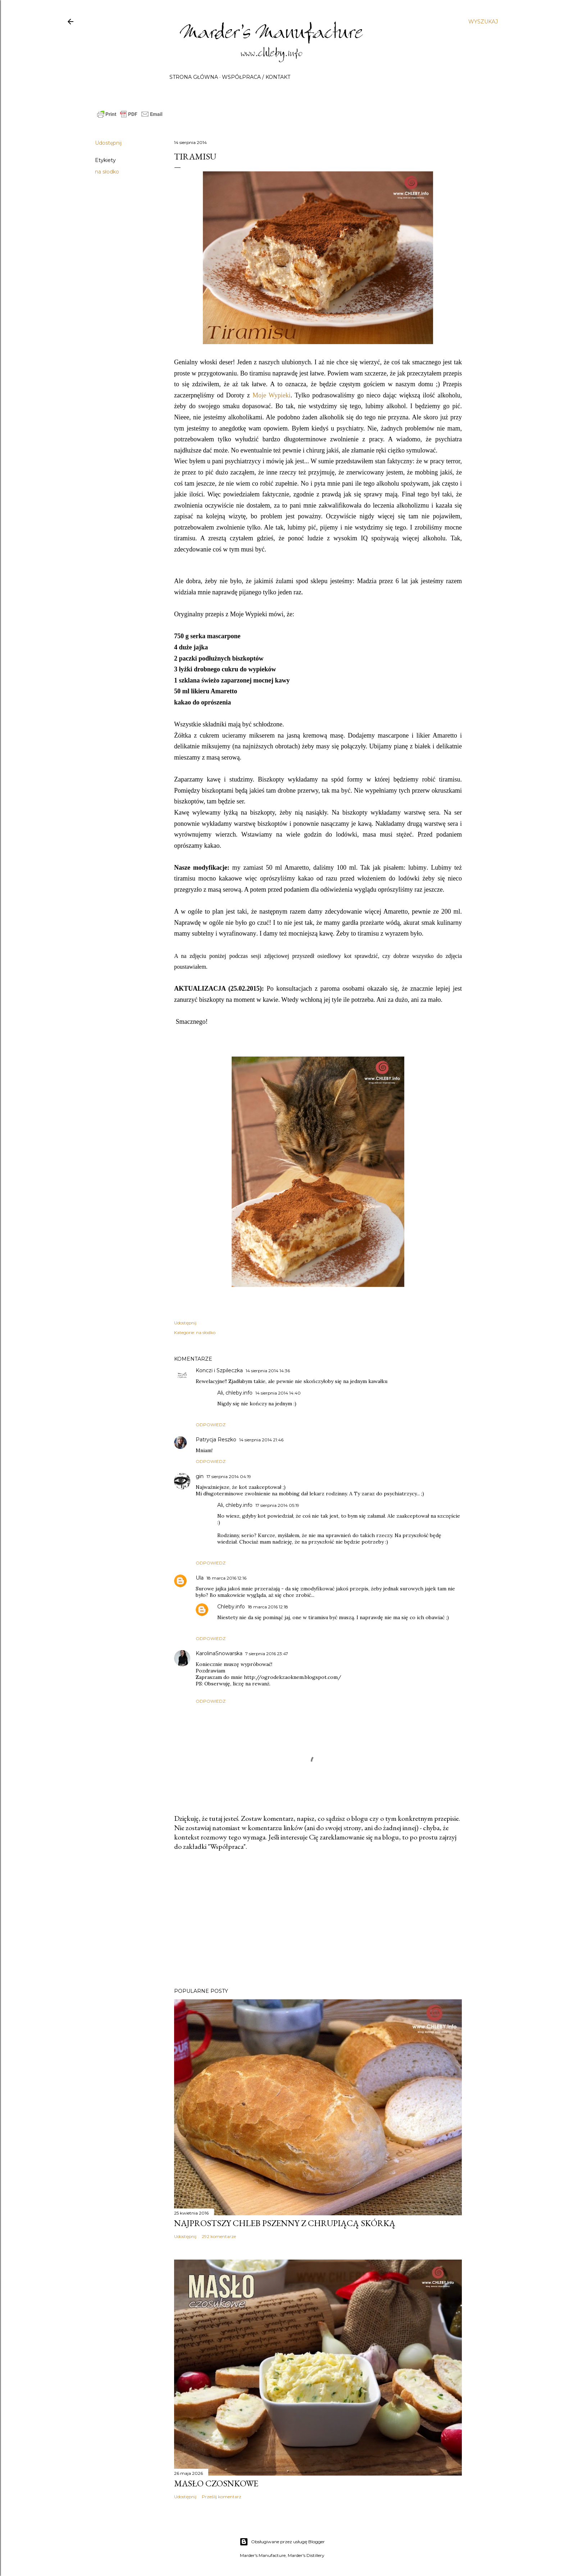  Describe the element at coordinates (256, 77) in the screenshot. I see `Współpraca / Kontakt` at that location.